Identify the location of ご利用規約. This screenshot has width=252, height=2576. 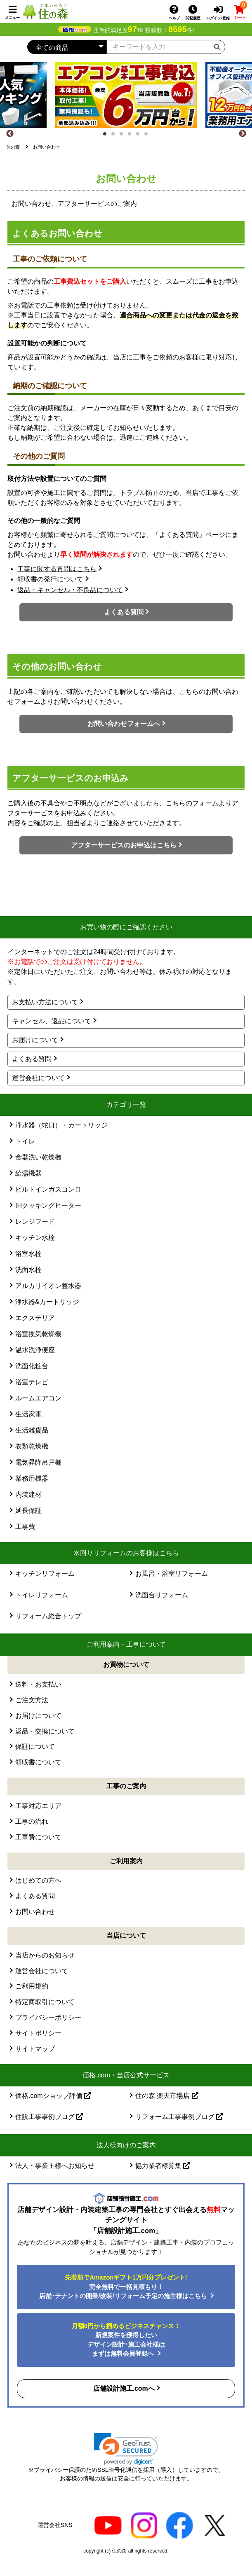
(31, 1986).